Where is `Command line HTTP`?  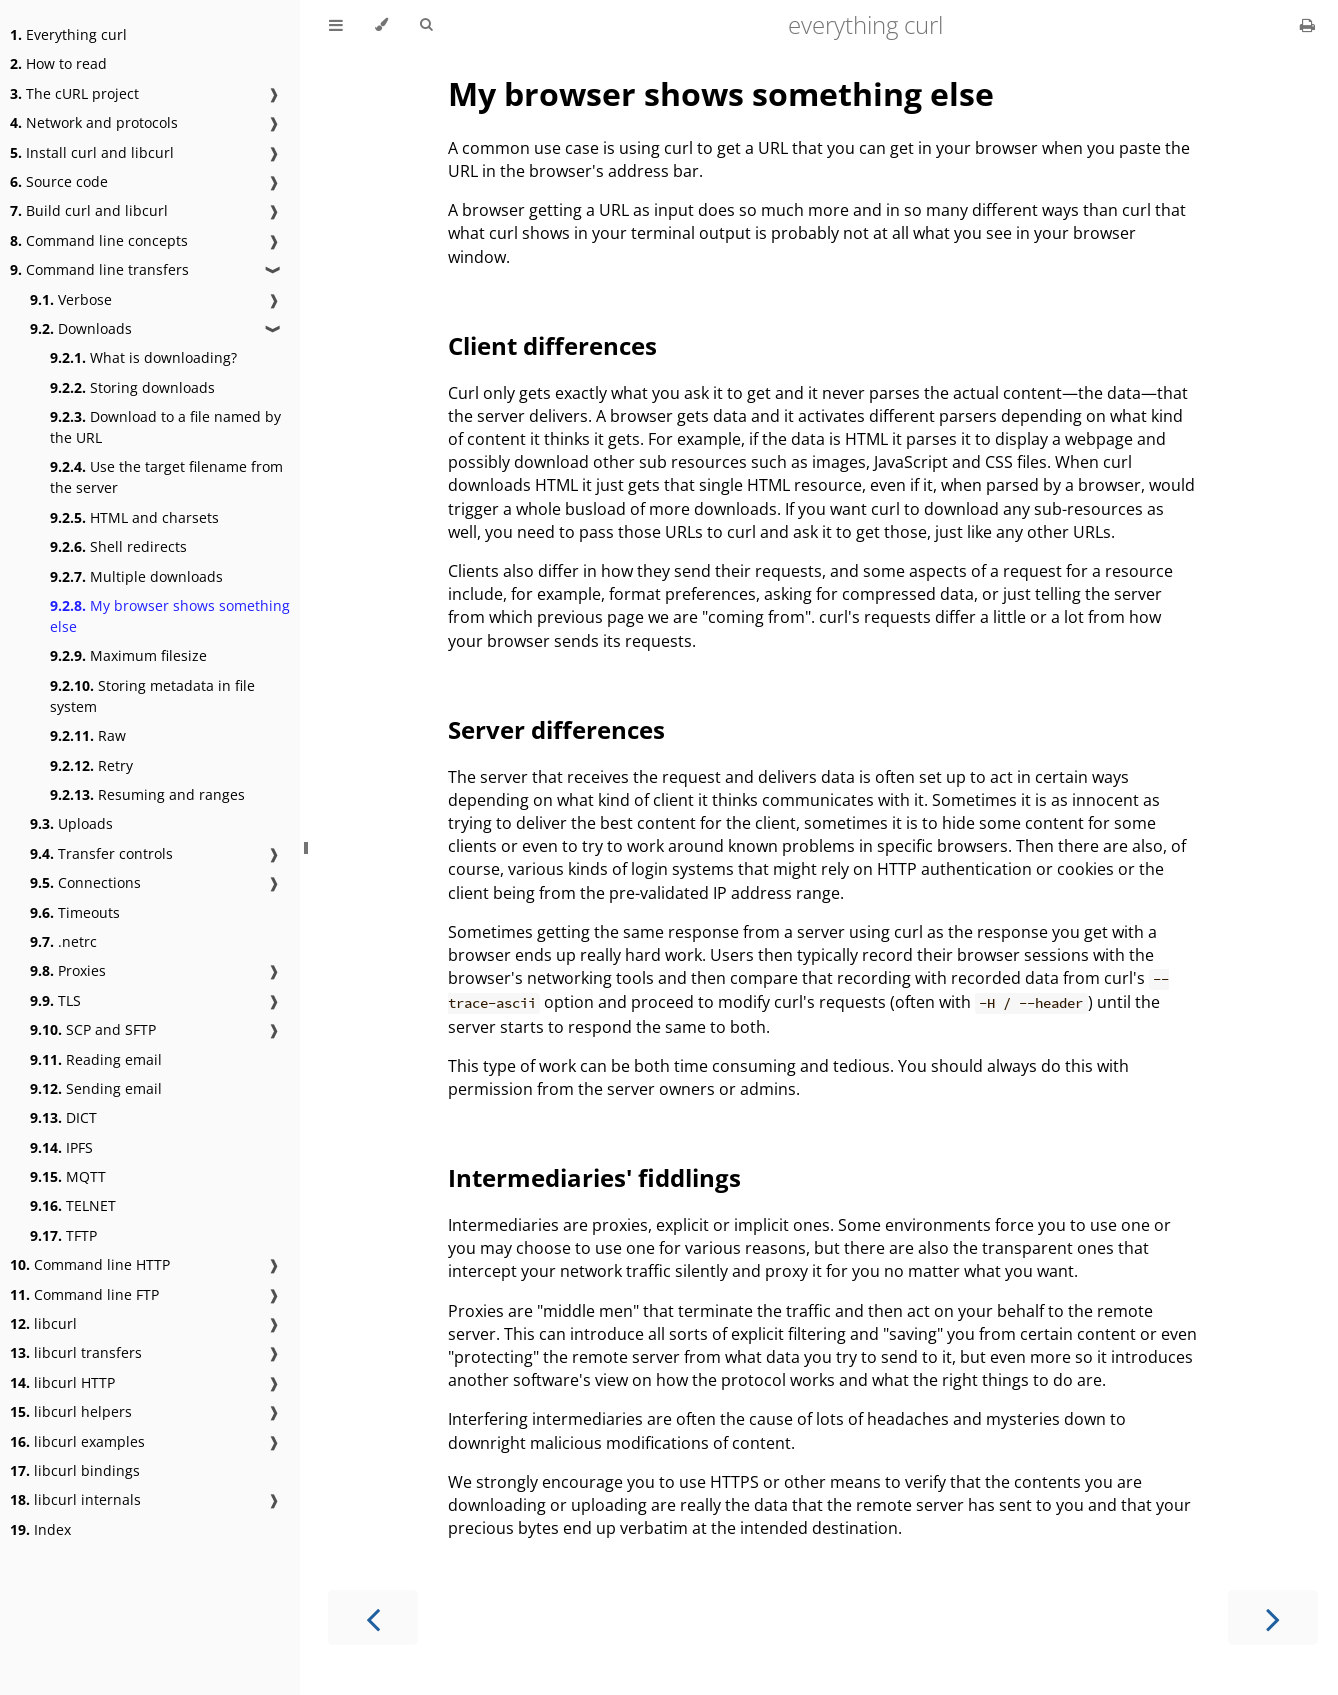
Command line HTTP is located at coordinates (90, 1264).